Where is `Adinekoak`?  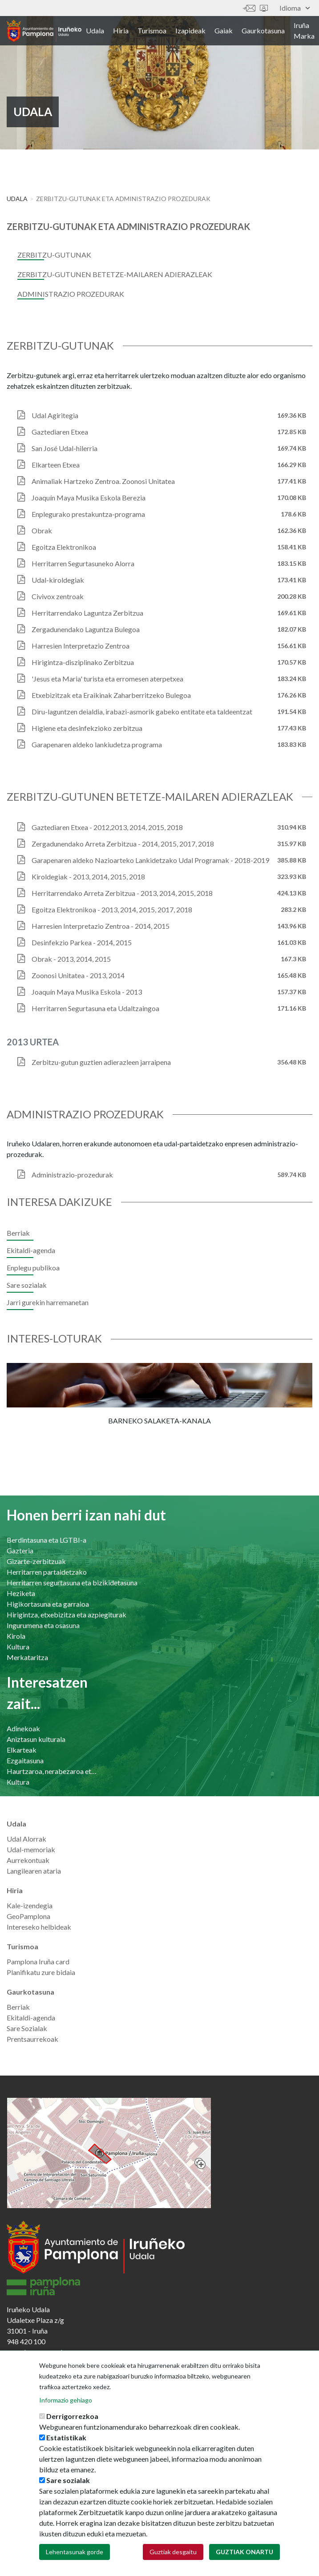
Adinekoak is located at coordinates (23, 1728).